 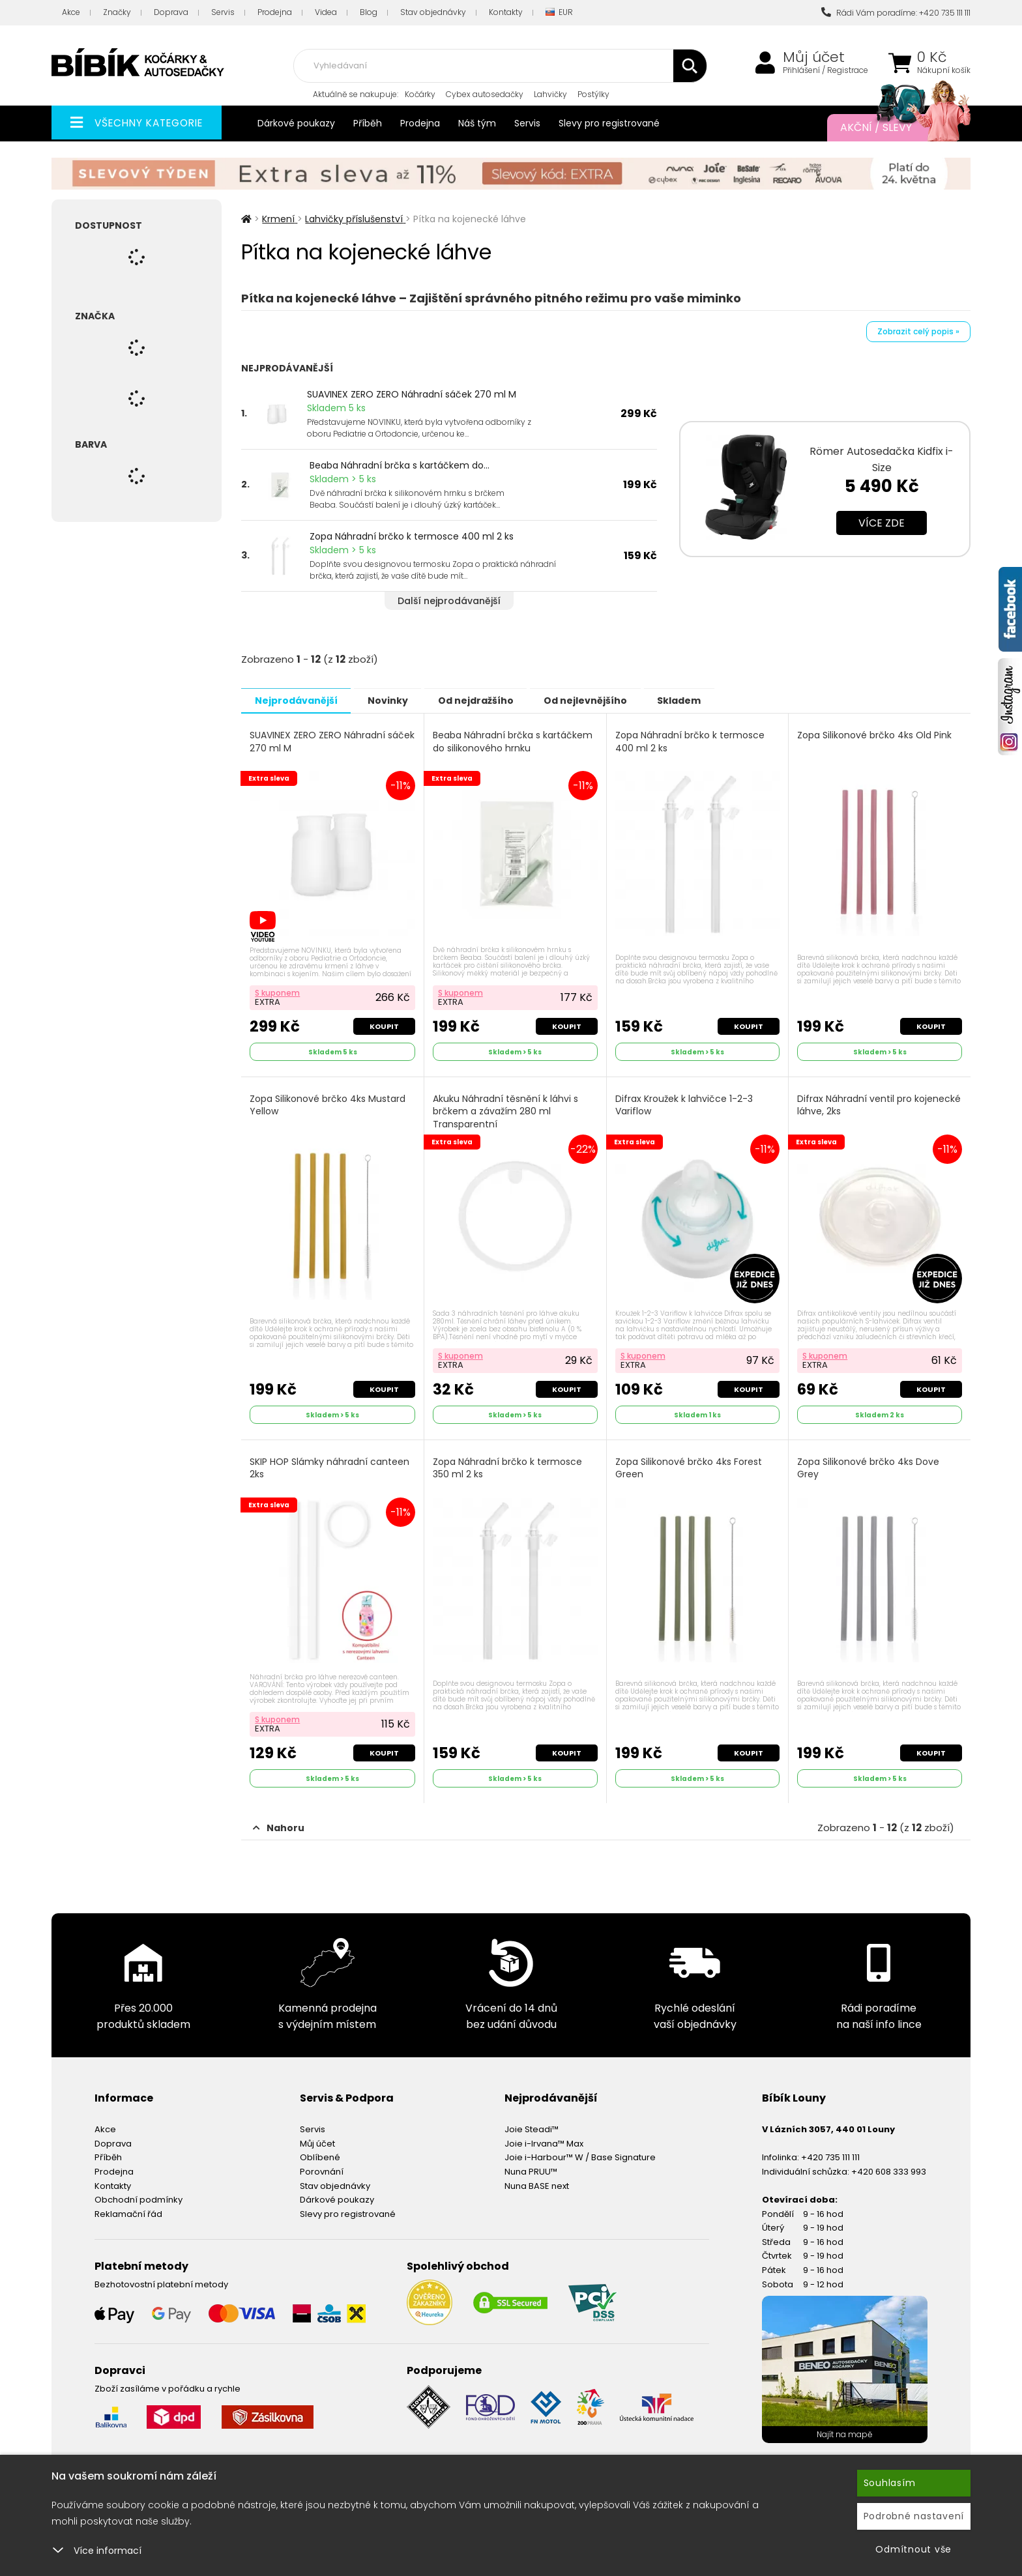 I want to click on Akuku Náhradní těsnění k láhvi s brčkem a závažím 280 ml Transparentní, so click(x=506, y=1110).